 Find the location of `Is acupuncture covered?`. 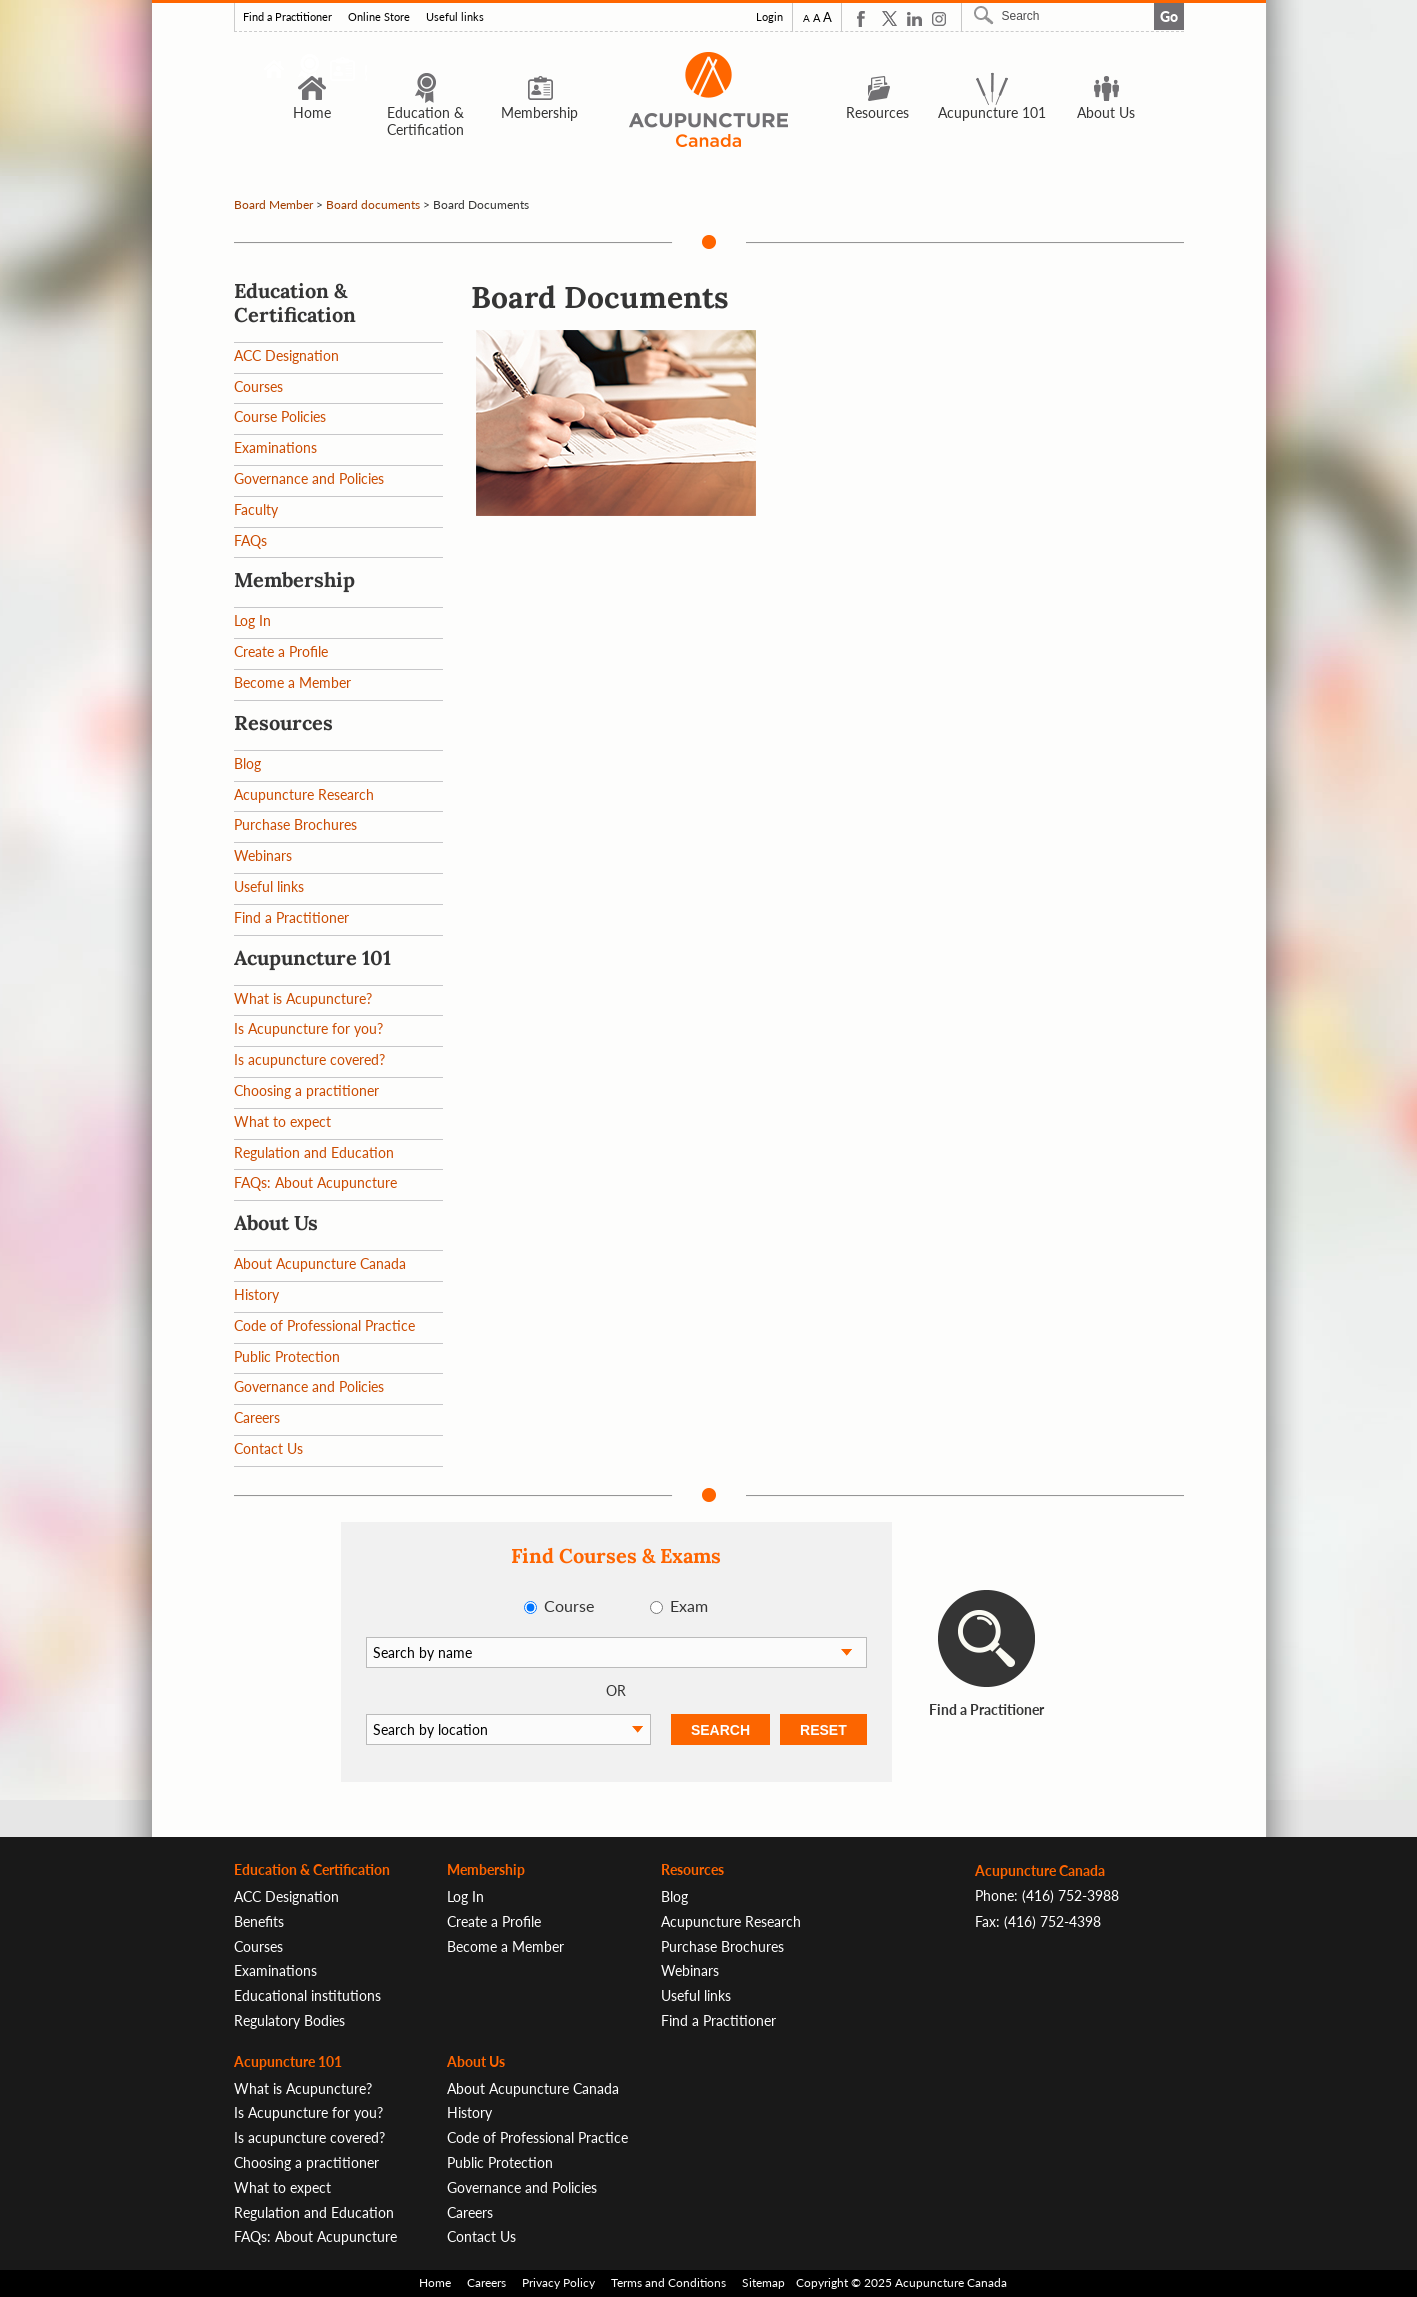

Is acupuncture covered? is located at coordinates (309, 1059).